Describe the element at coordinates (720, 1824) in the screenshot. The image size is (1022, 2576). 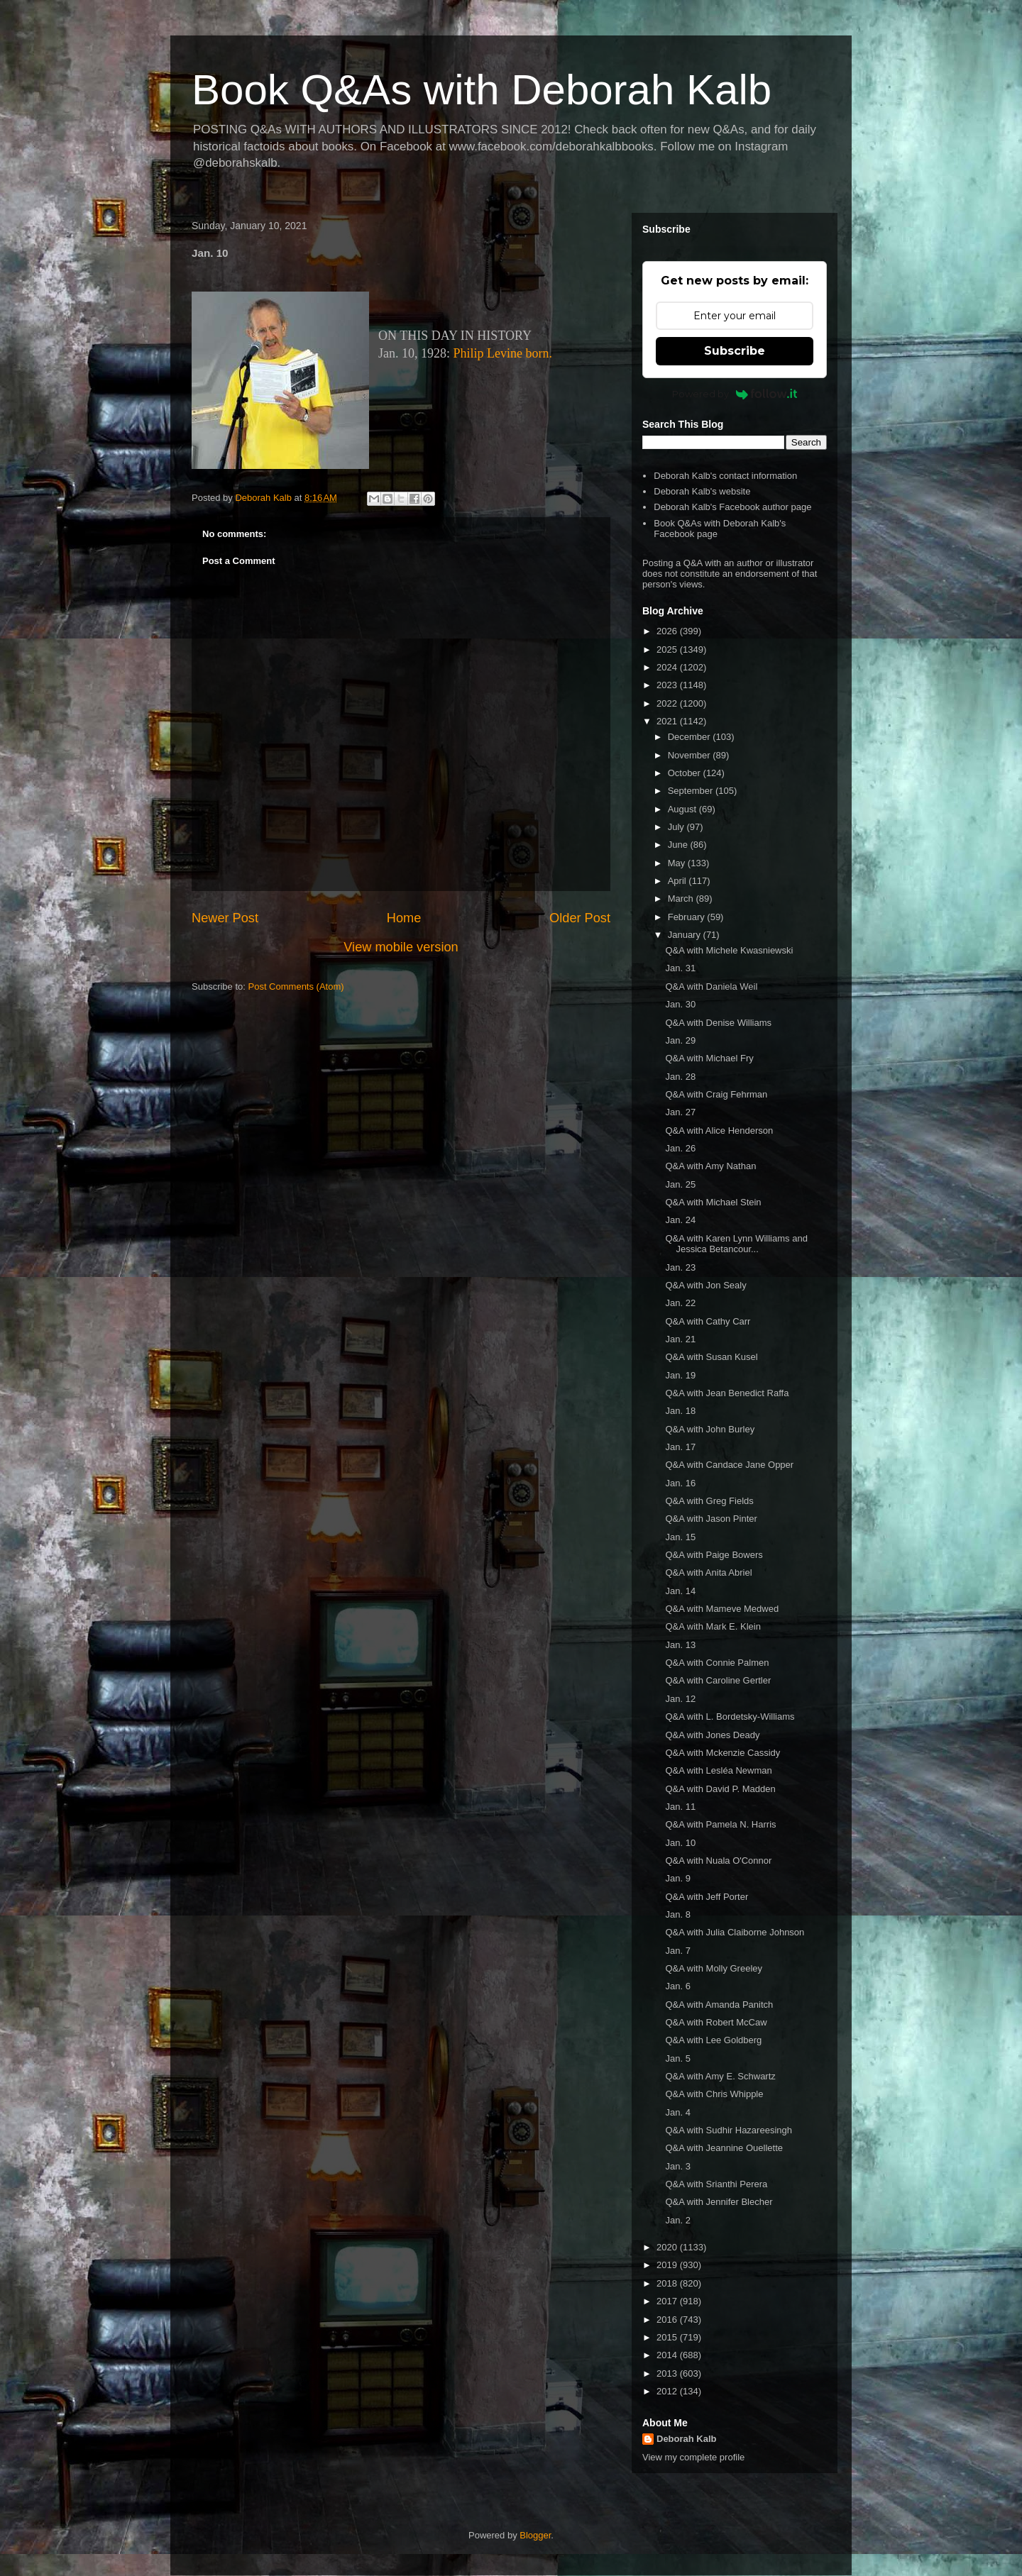
I see `Q&A with Pamela N. Harris` at that location.